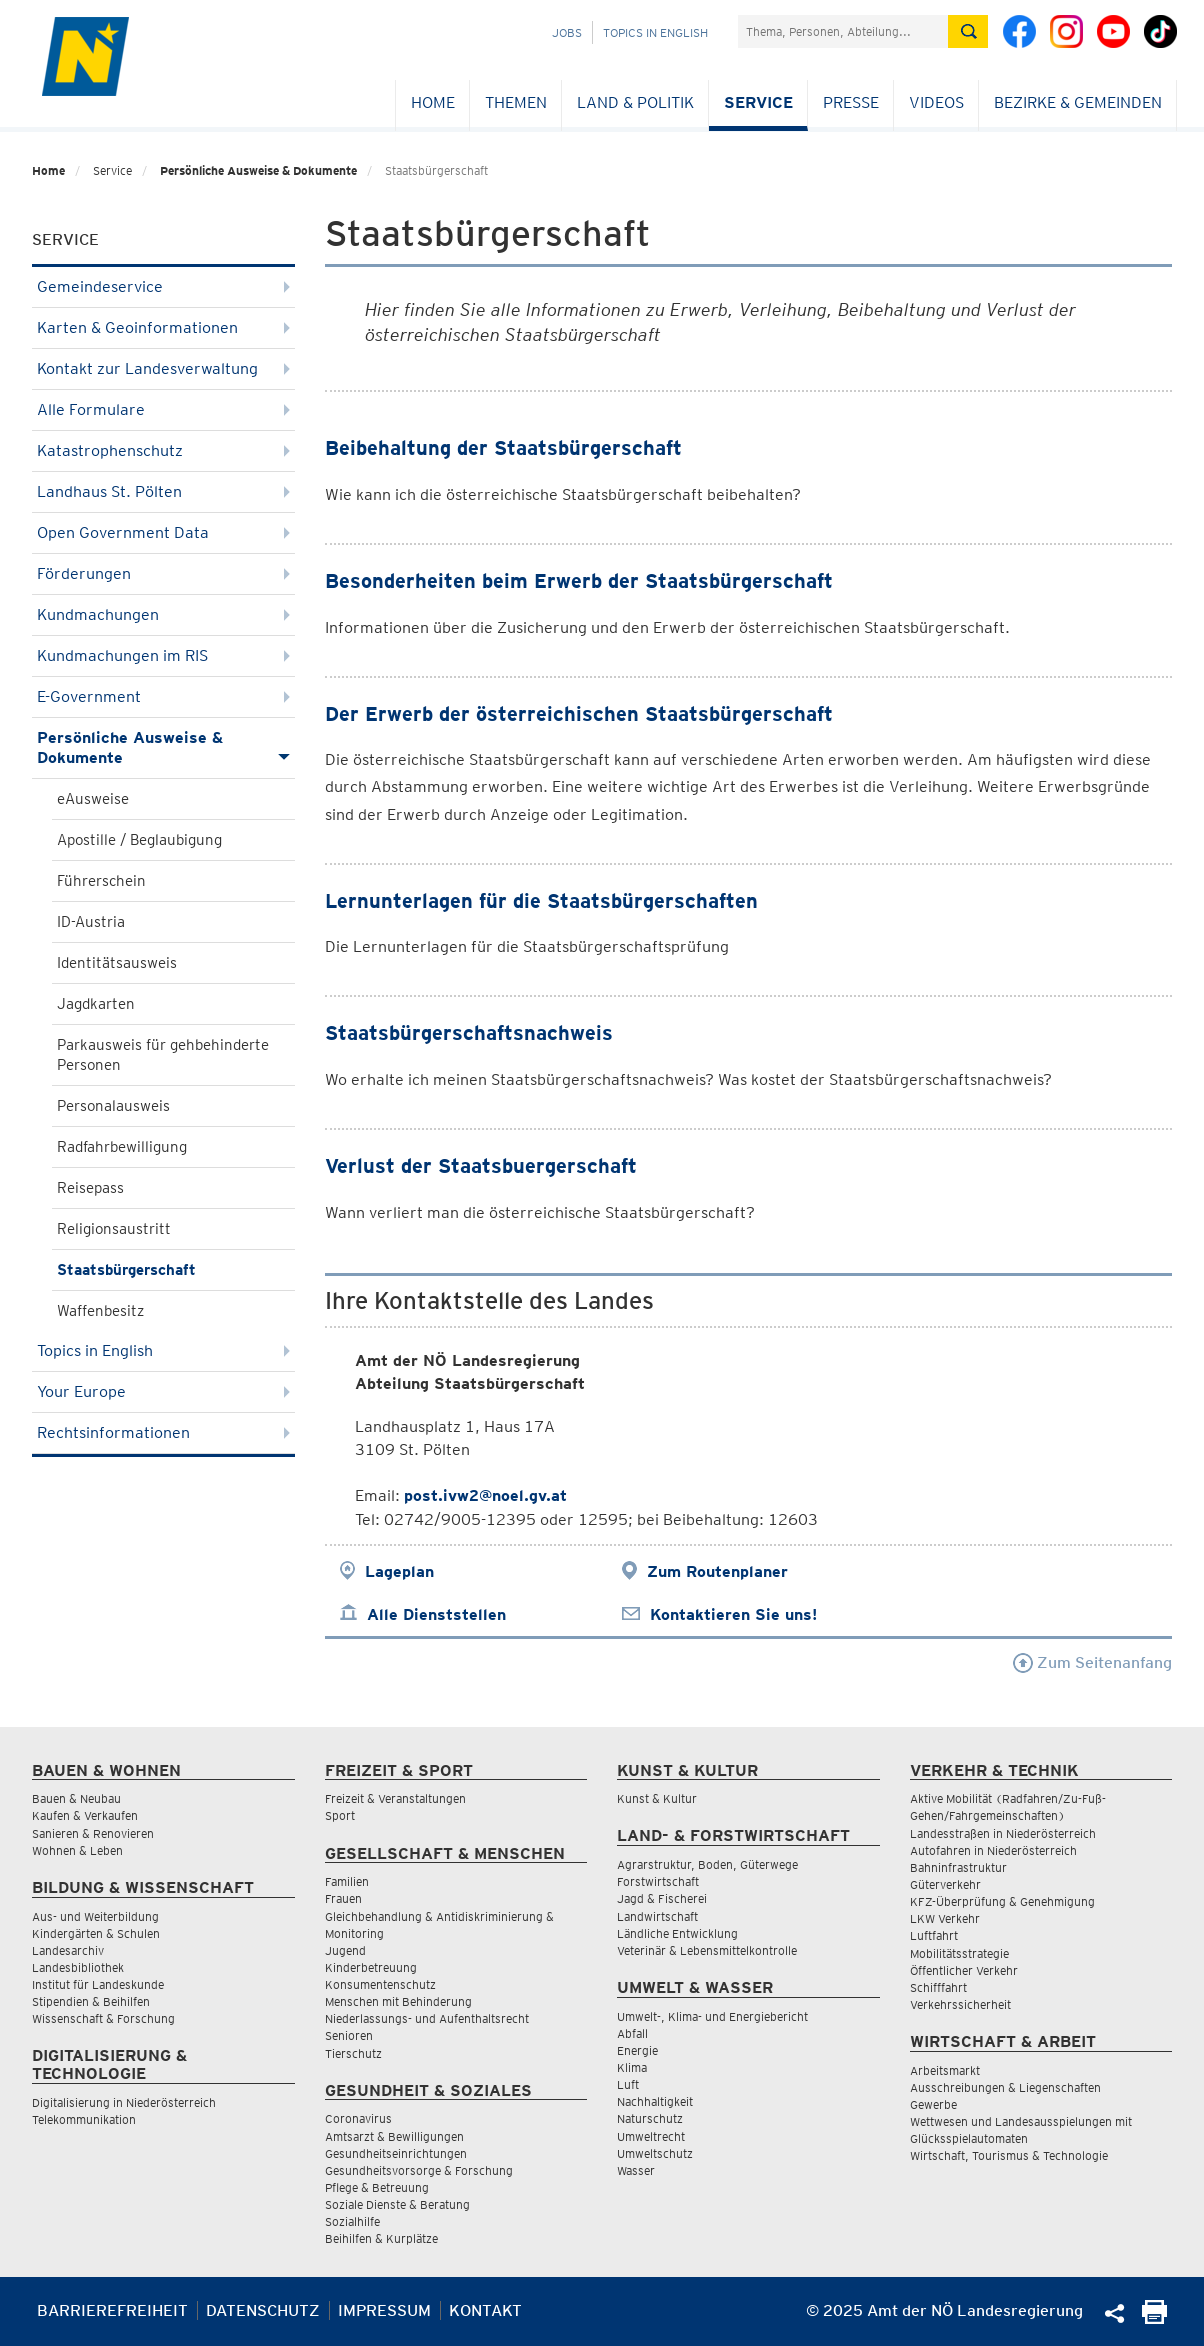  I want to click on Identitätsausweis, so click(117, 963).